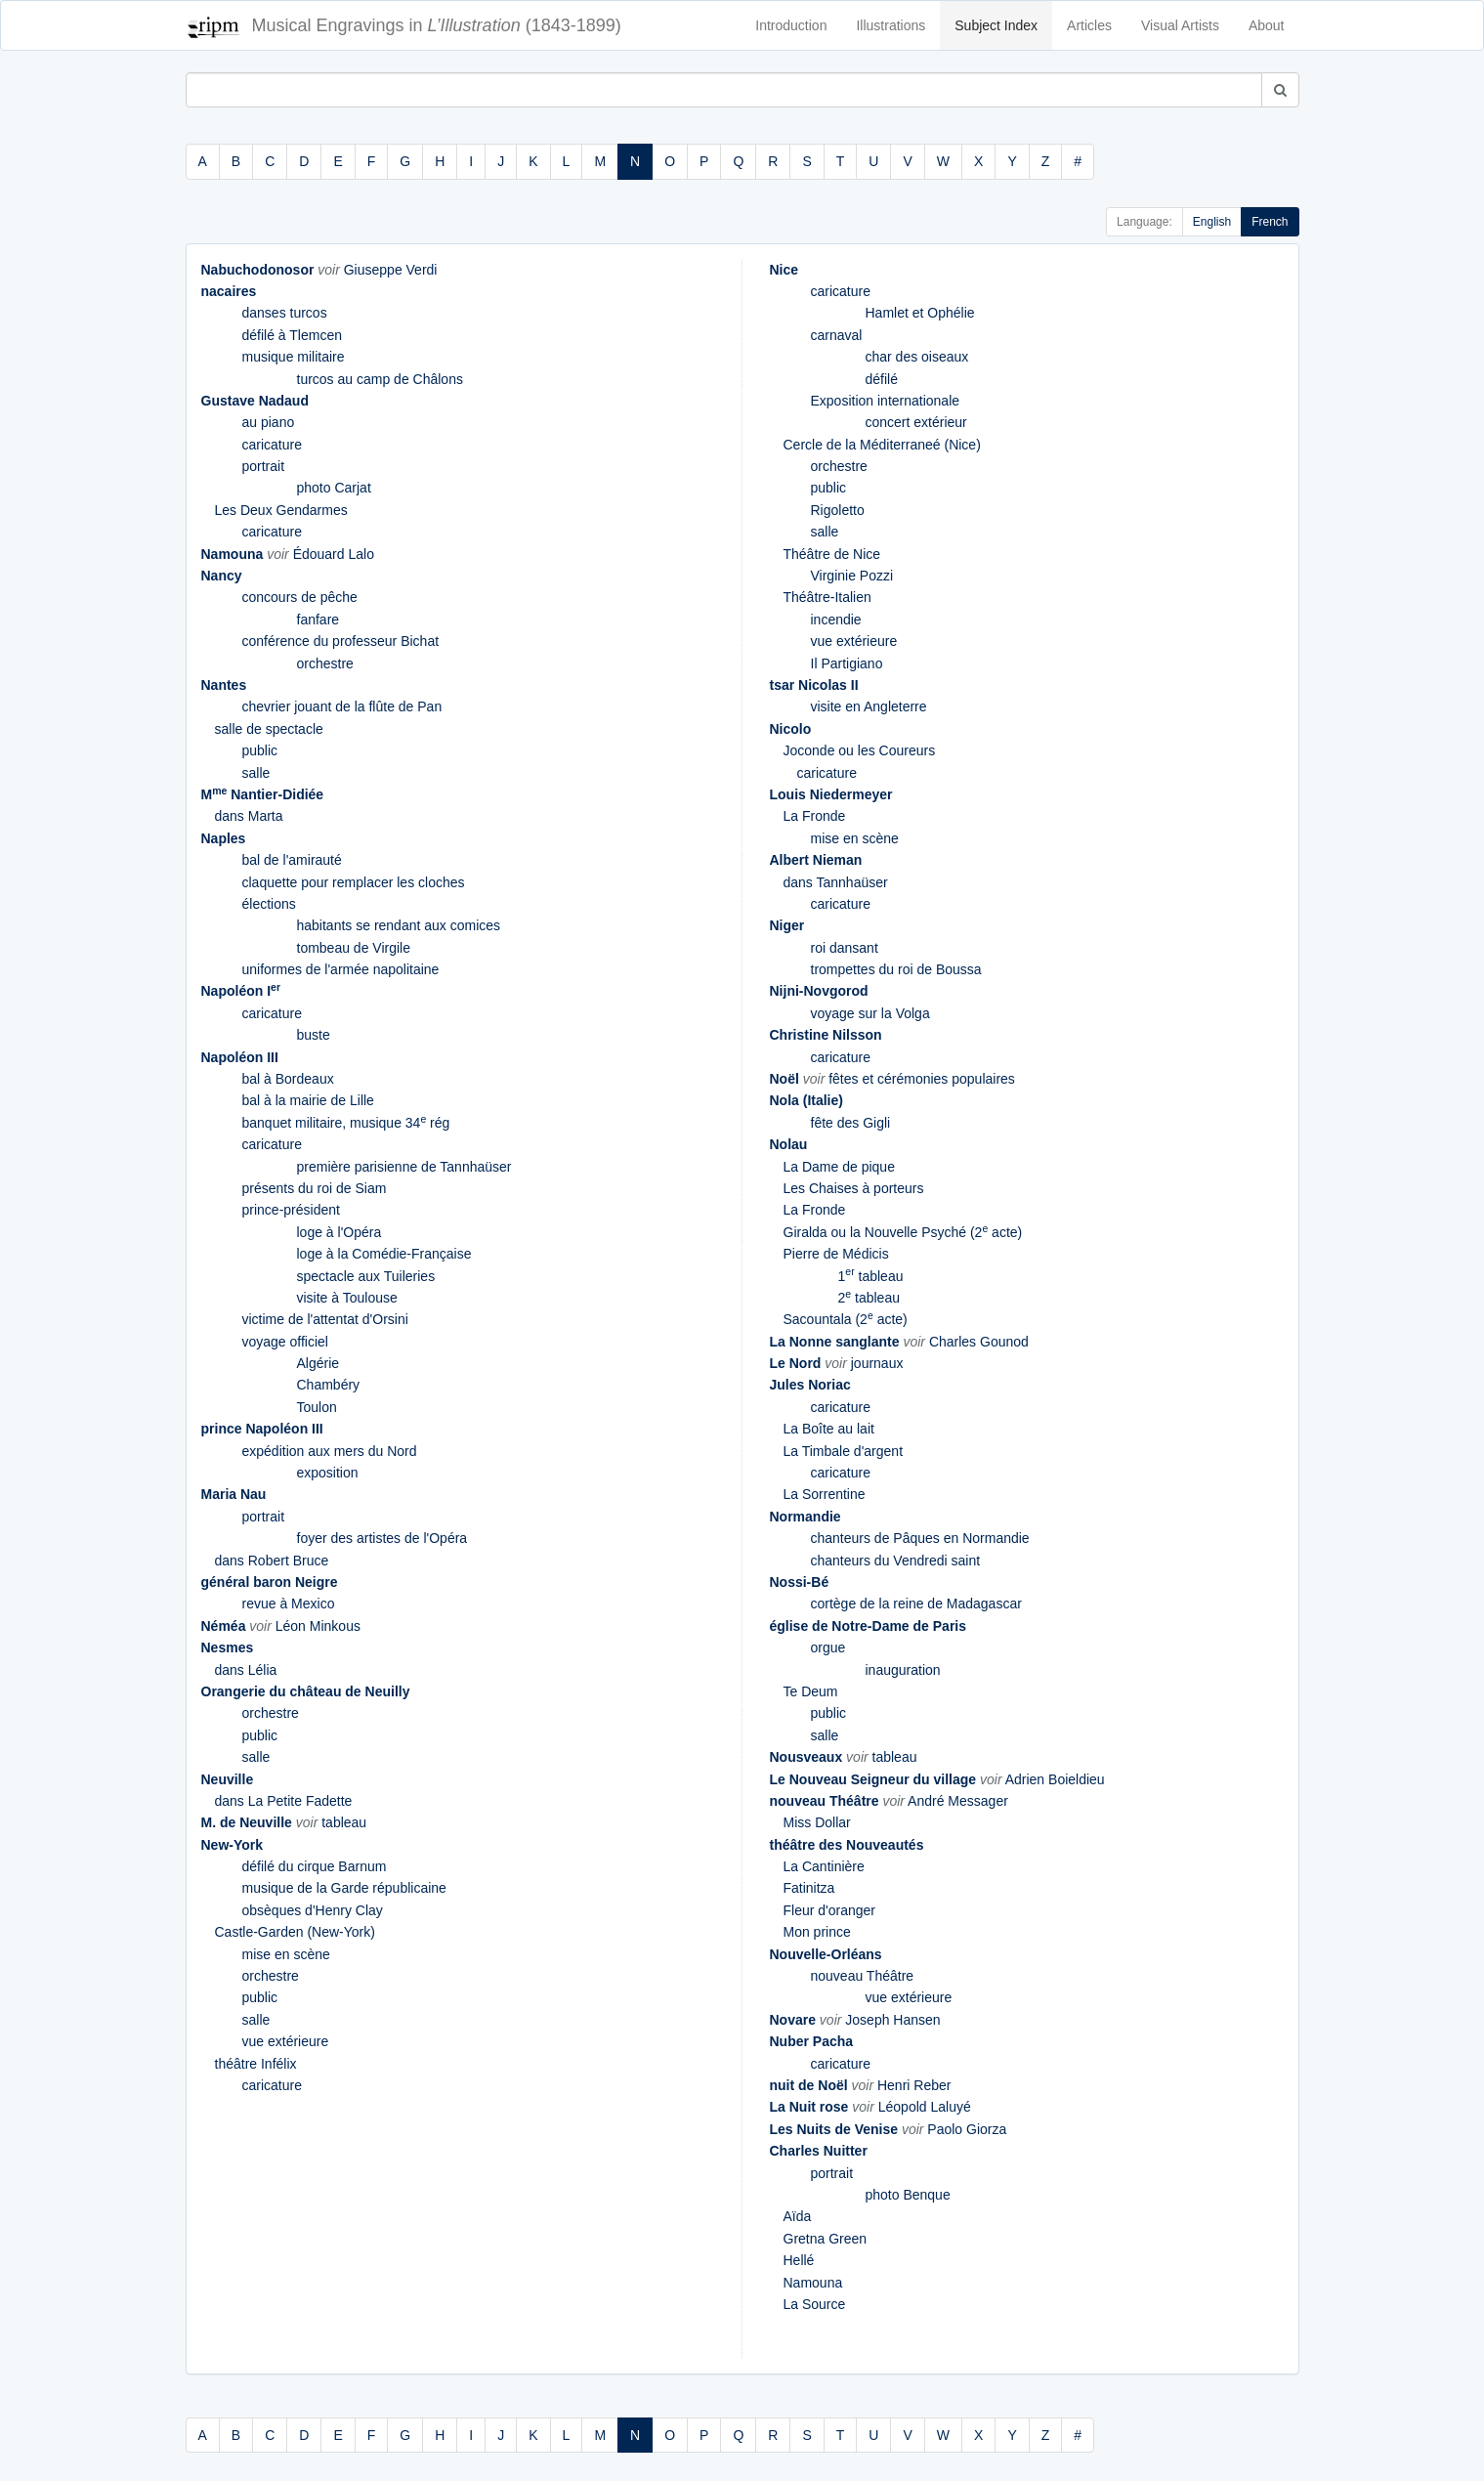  Describe the element at coordinates (819, 991) in the screenshot. I see `Nijni-Novgorod` at that location.